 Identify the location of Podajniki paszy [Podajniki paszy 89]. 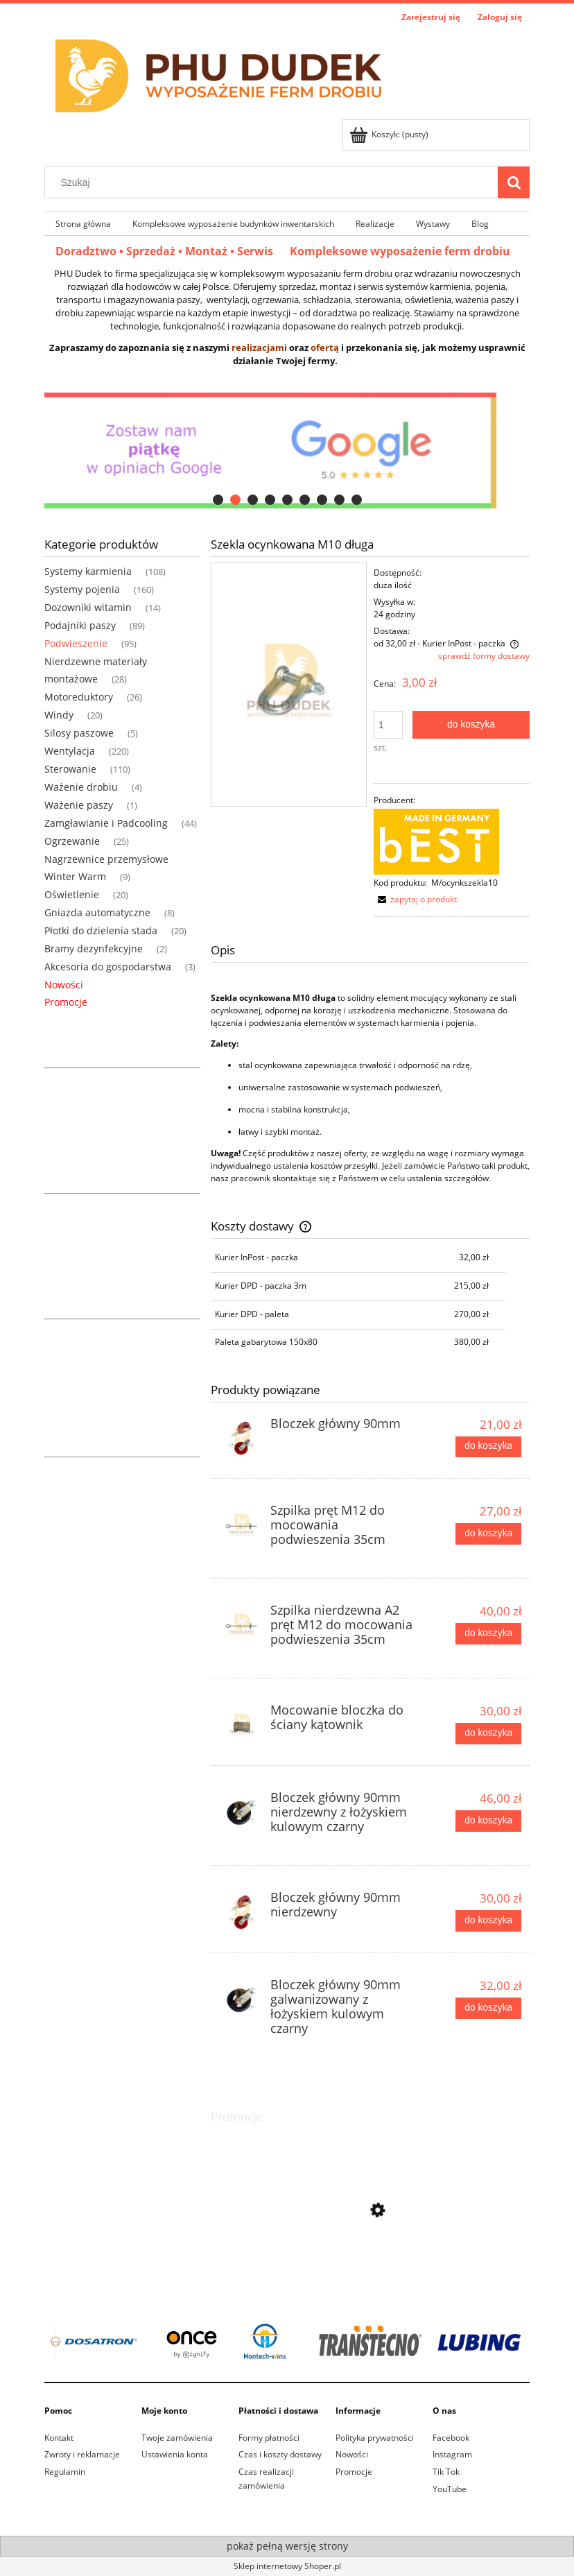
(80, 625).